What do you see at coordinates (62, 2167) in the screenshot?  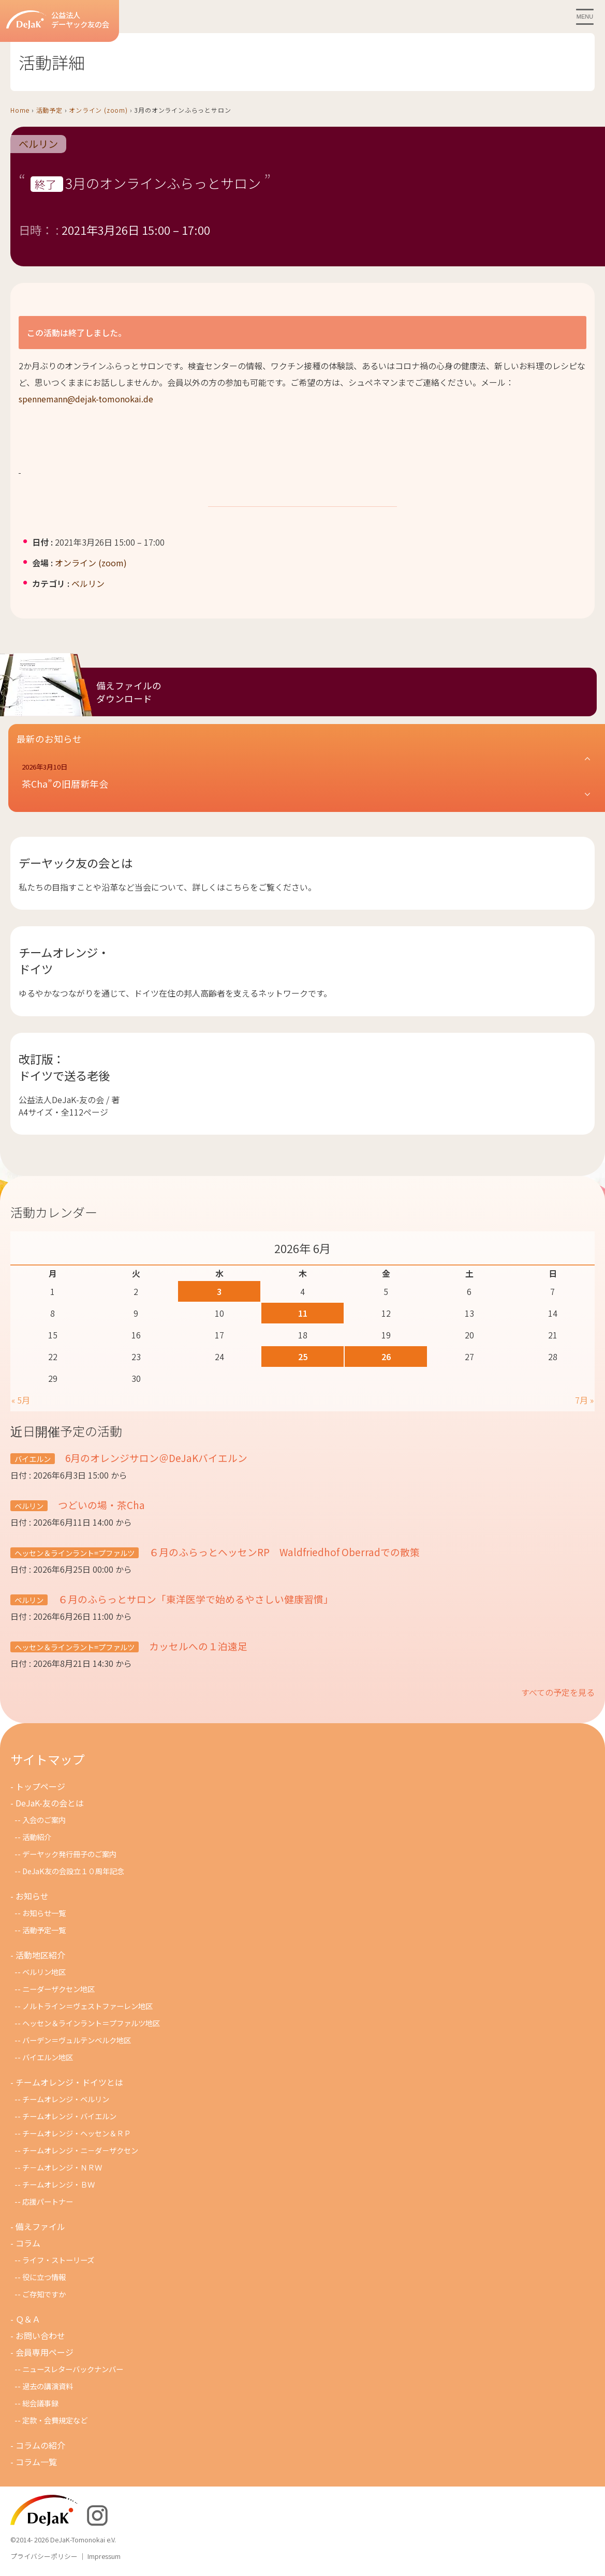 I see `チ－ムオレンジ・ＮＲＷ` at bounding box center [62, 2167].